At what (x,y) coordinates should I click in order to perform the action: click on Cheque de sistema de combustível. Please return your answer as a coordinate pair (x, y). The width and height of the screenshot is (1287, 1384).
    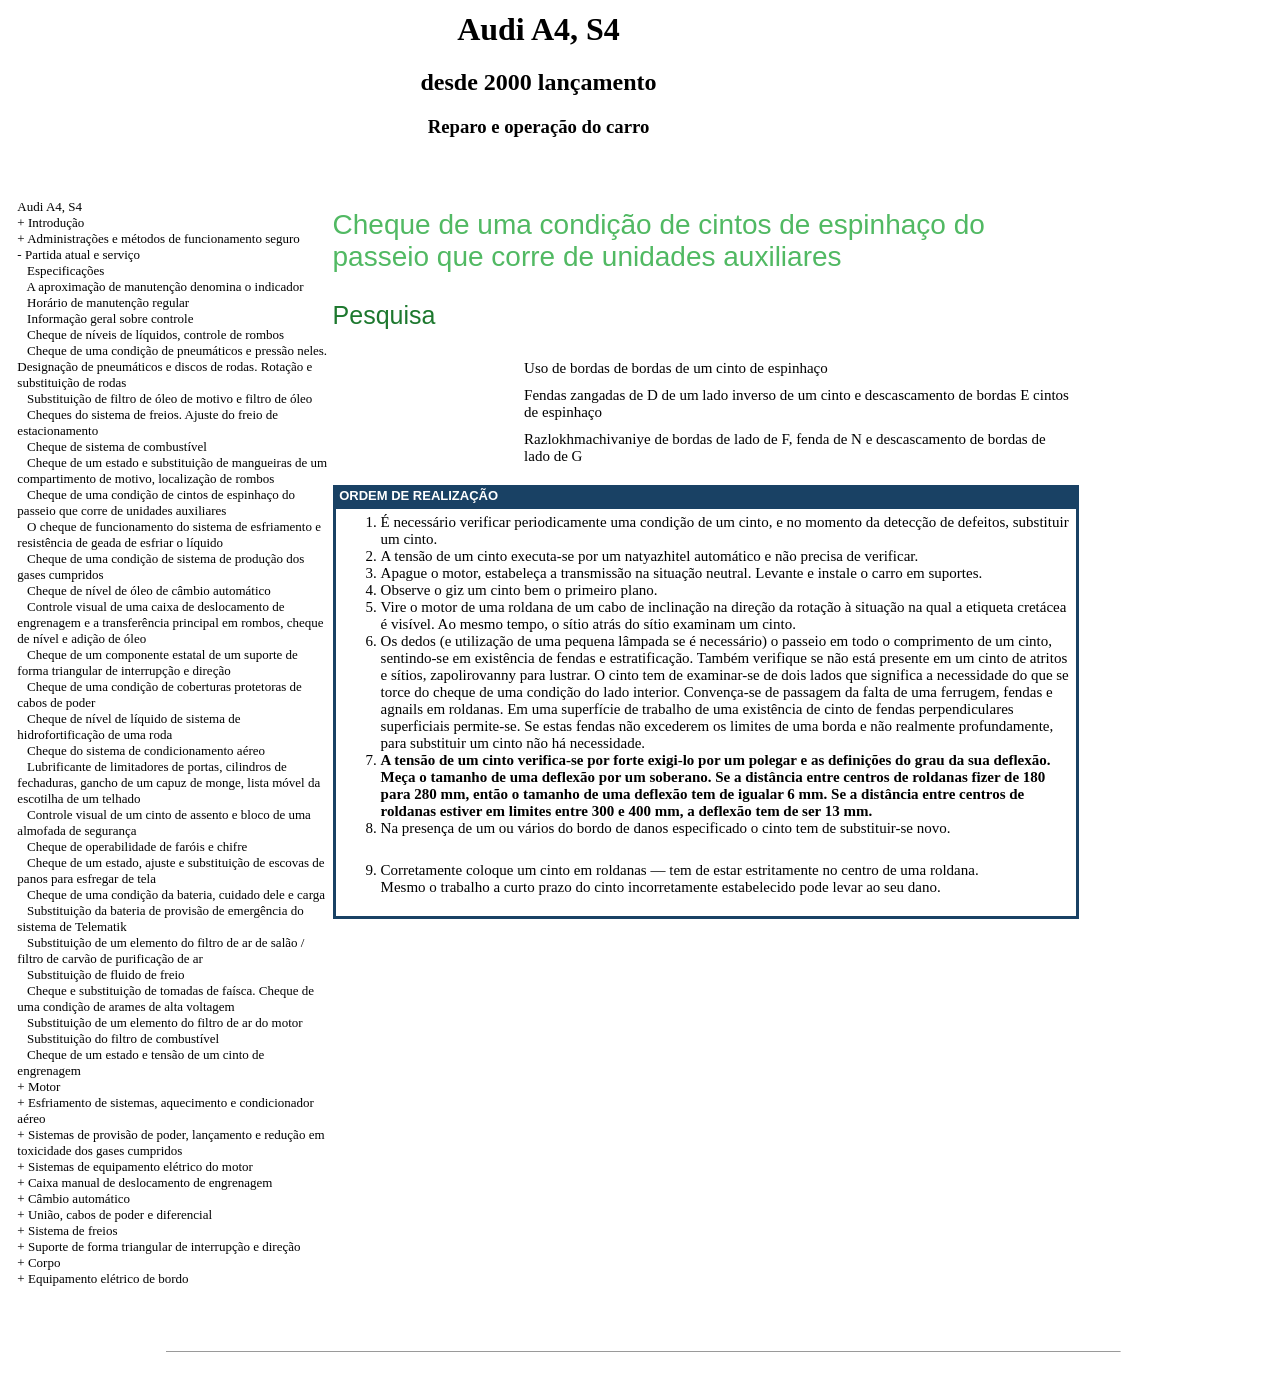
    Looking at the image, I should click on (117, 446).